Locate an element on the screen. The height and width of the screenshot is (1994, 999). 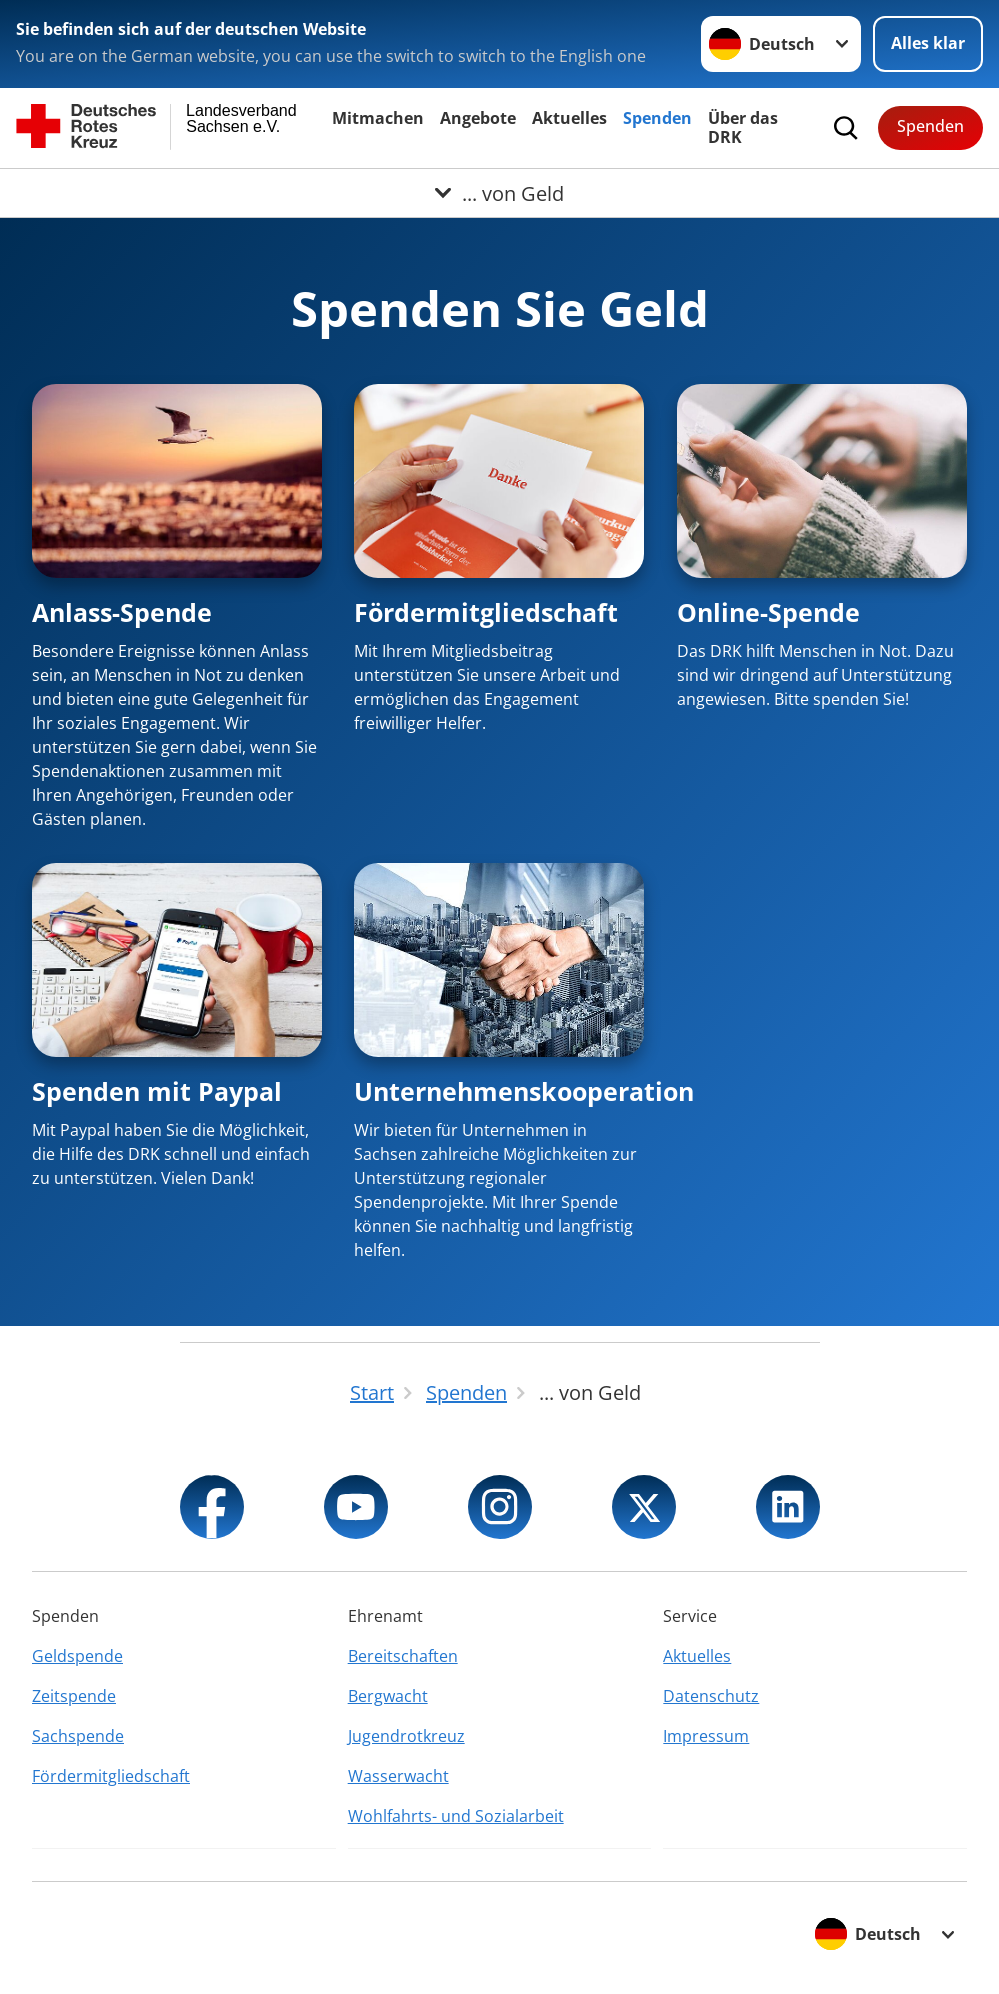
Angebote is located at coordinates (478, 118).